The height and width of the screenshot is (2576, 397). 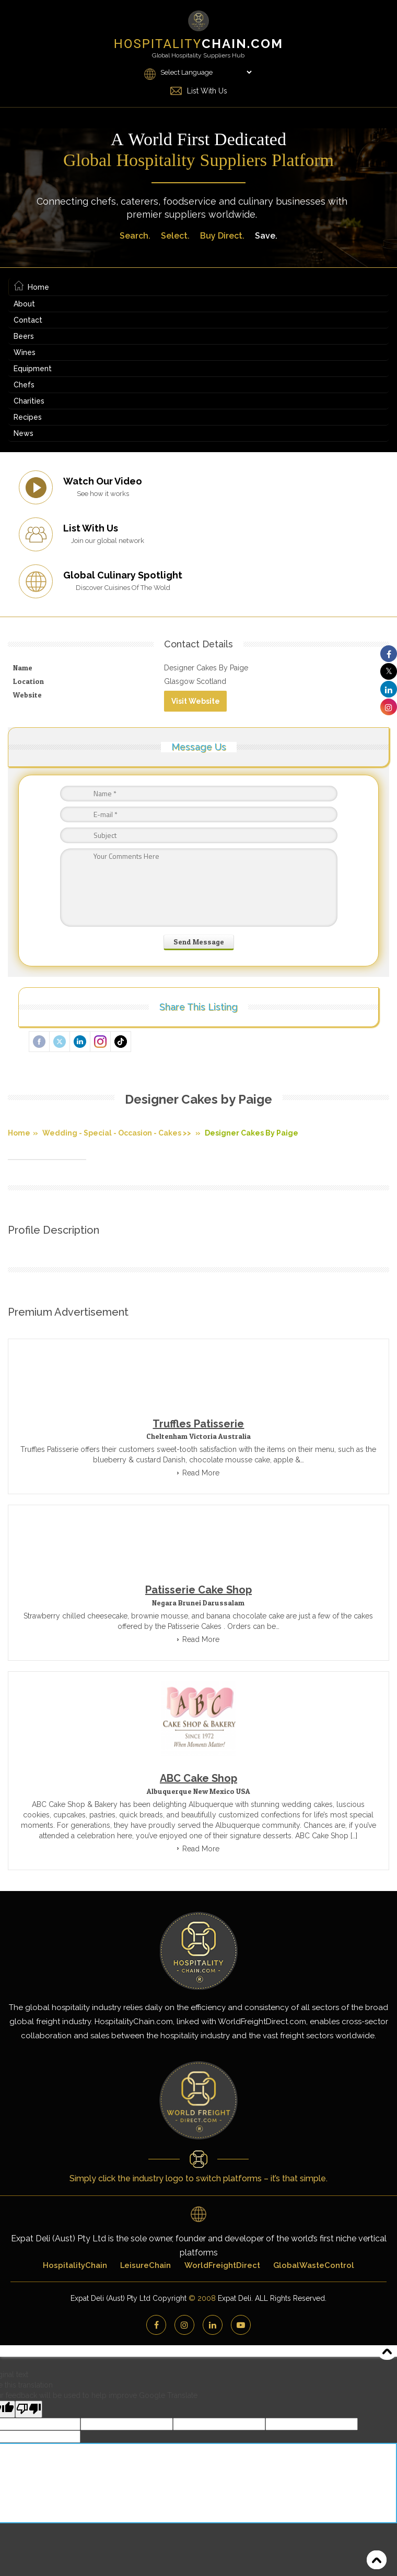 I want to click on Truffles Patisserie, so click(x=198, y=1423).